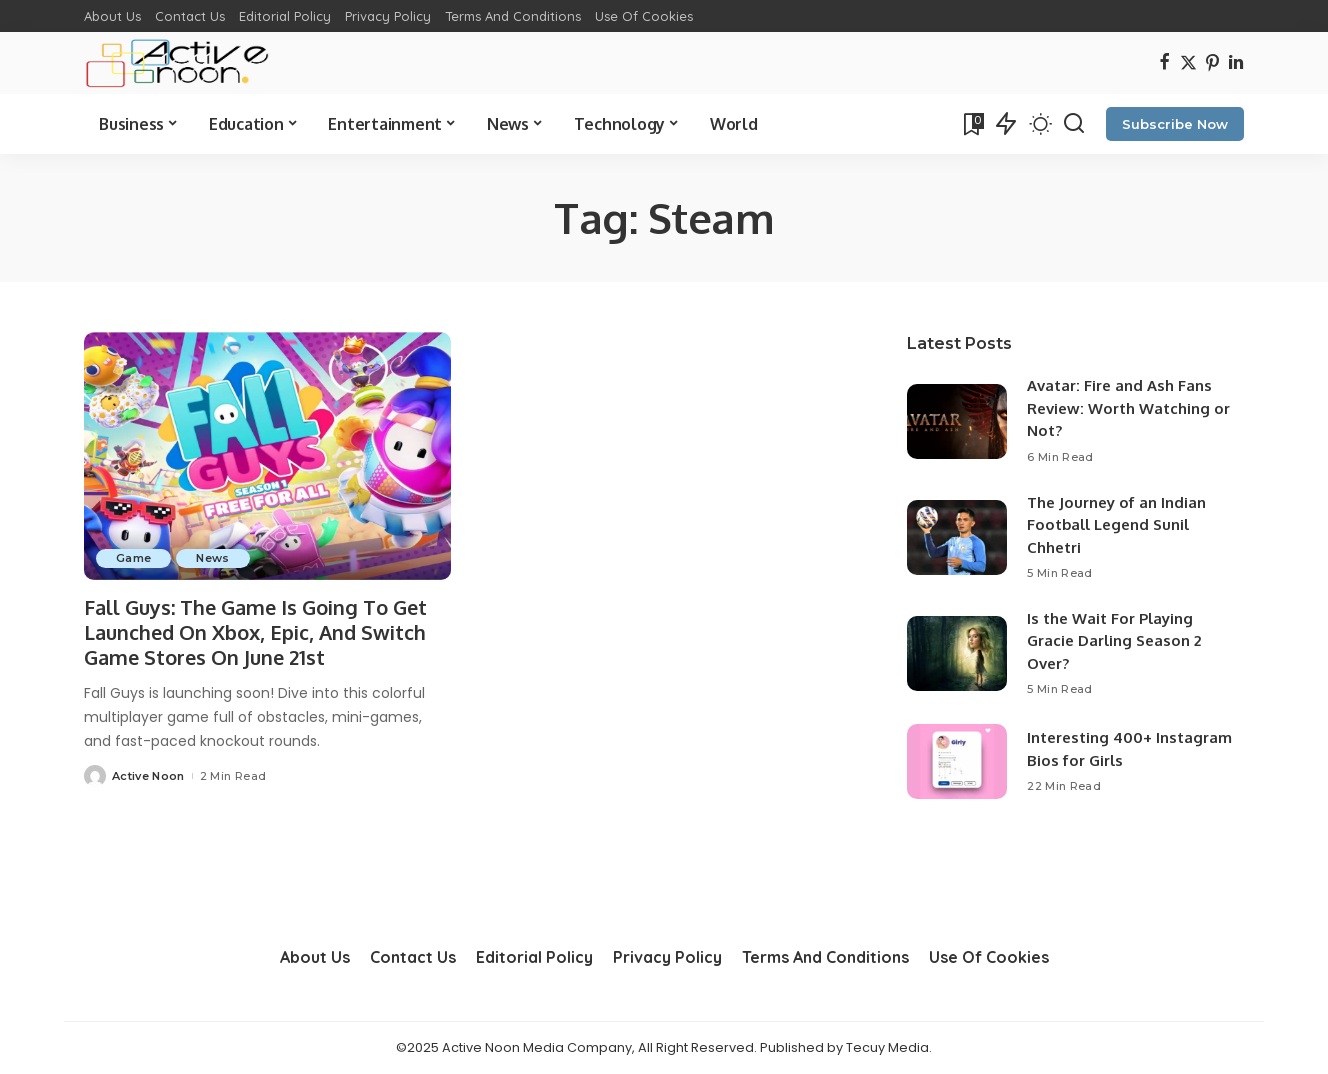 The height and width of the screenshot is (1074, 1328). What do you see at coordinates (1074, 124) in the screenshot?
I see `[Search]` at bounding box center [1074, 124].